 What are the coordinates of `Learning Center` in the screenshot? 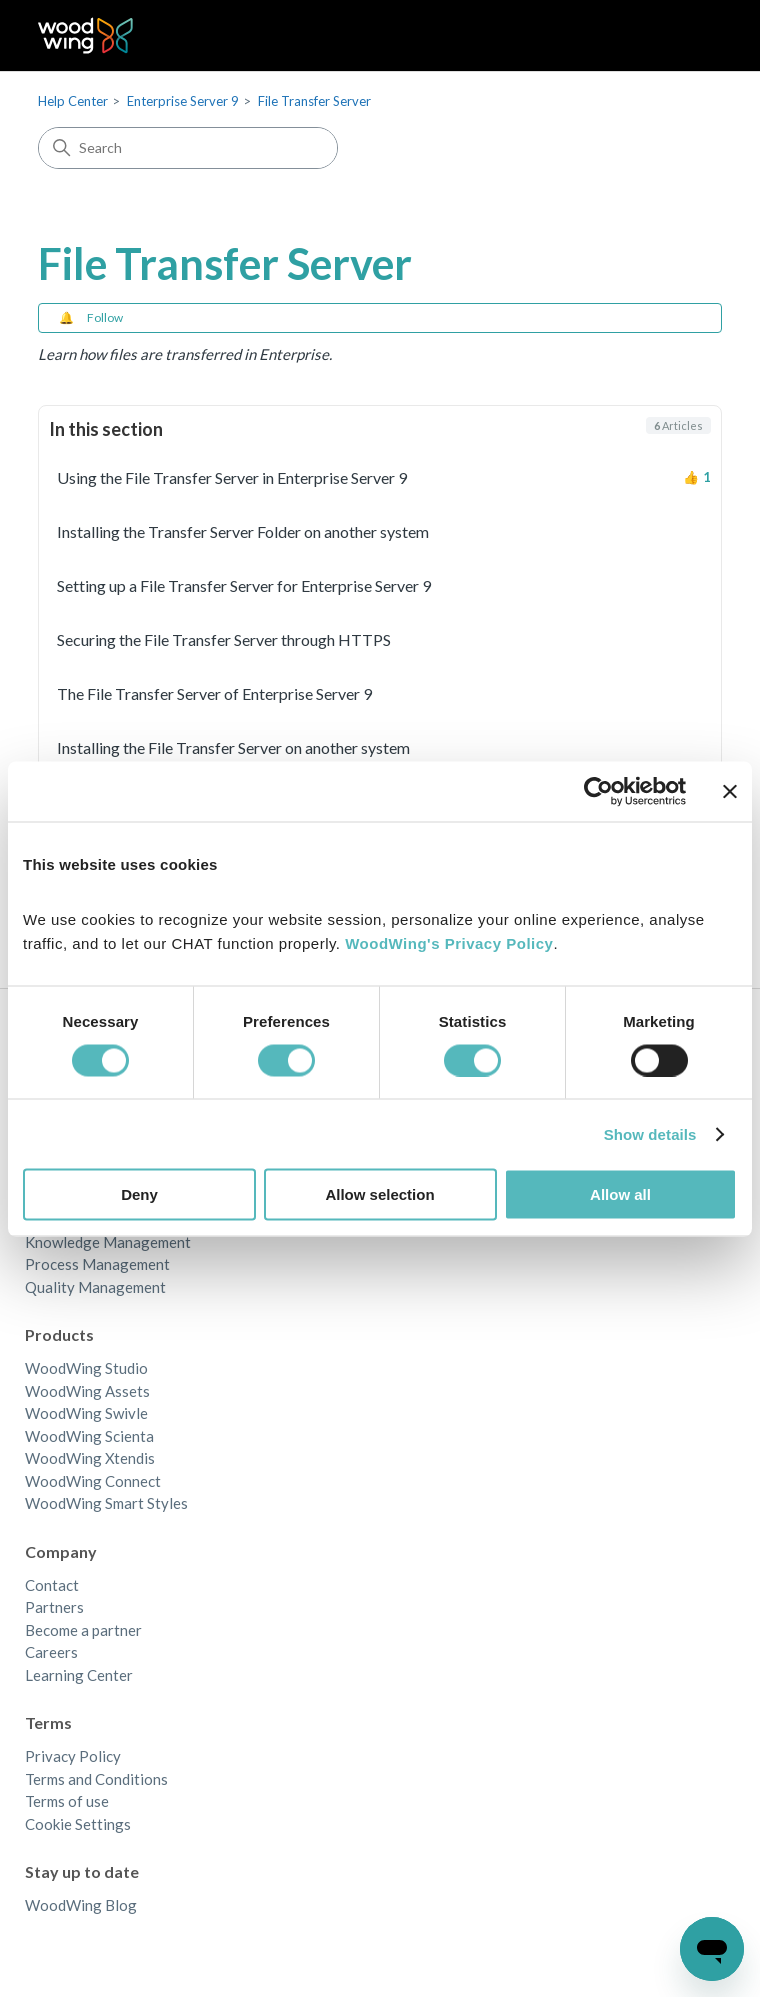 It's located at (79, 1675).